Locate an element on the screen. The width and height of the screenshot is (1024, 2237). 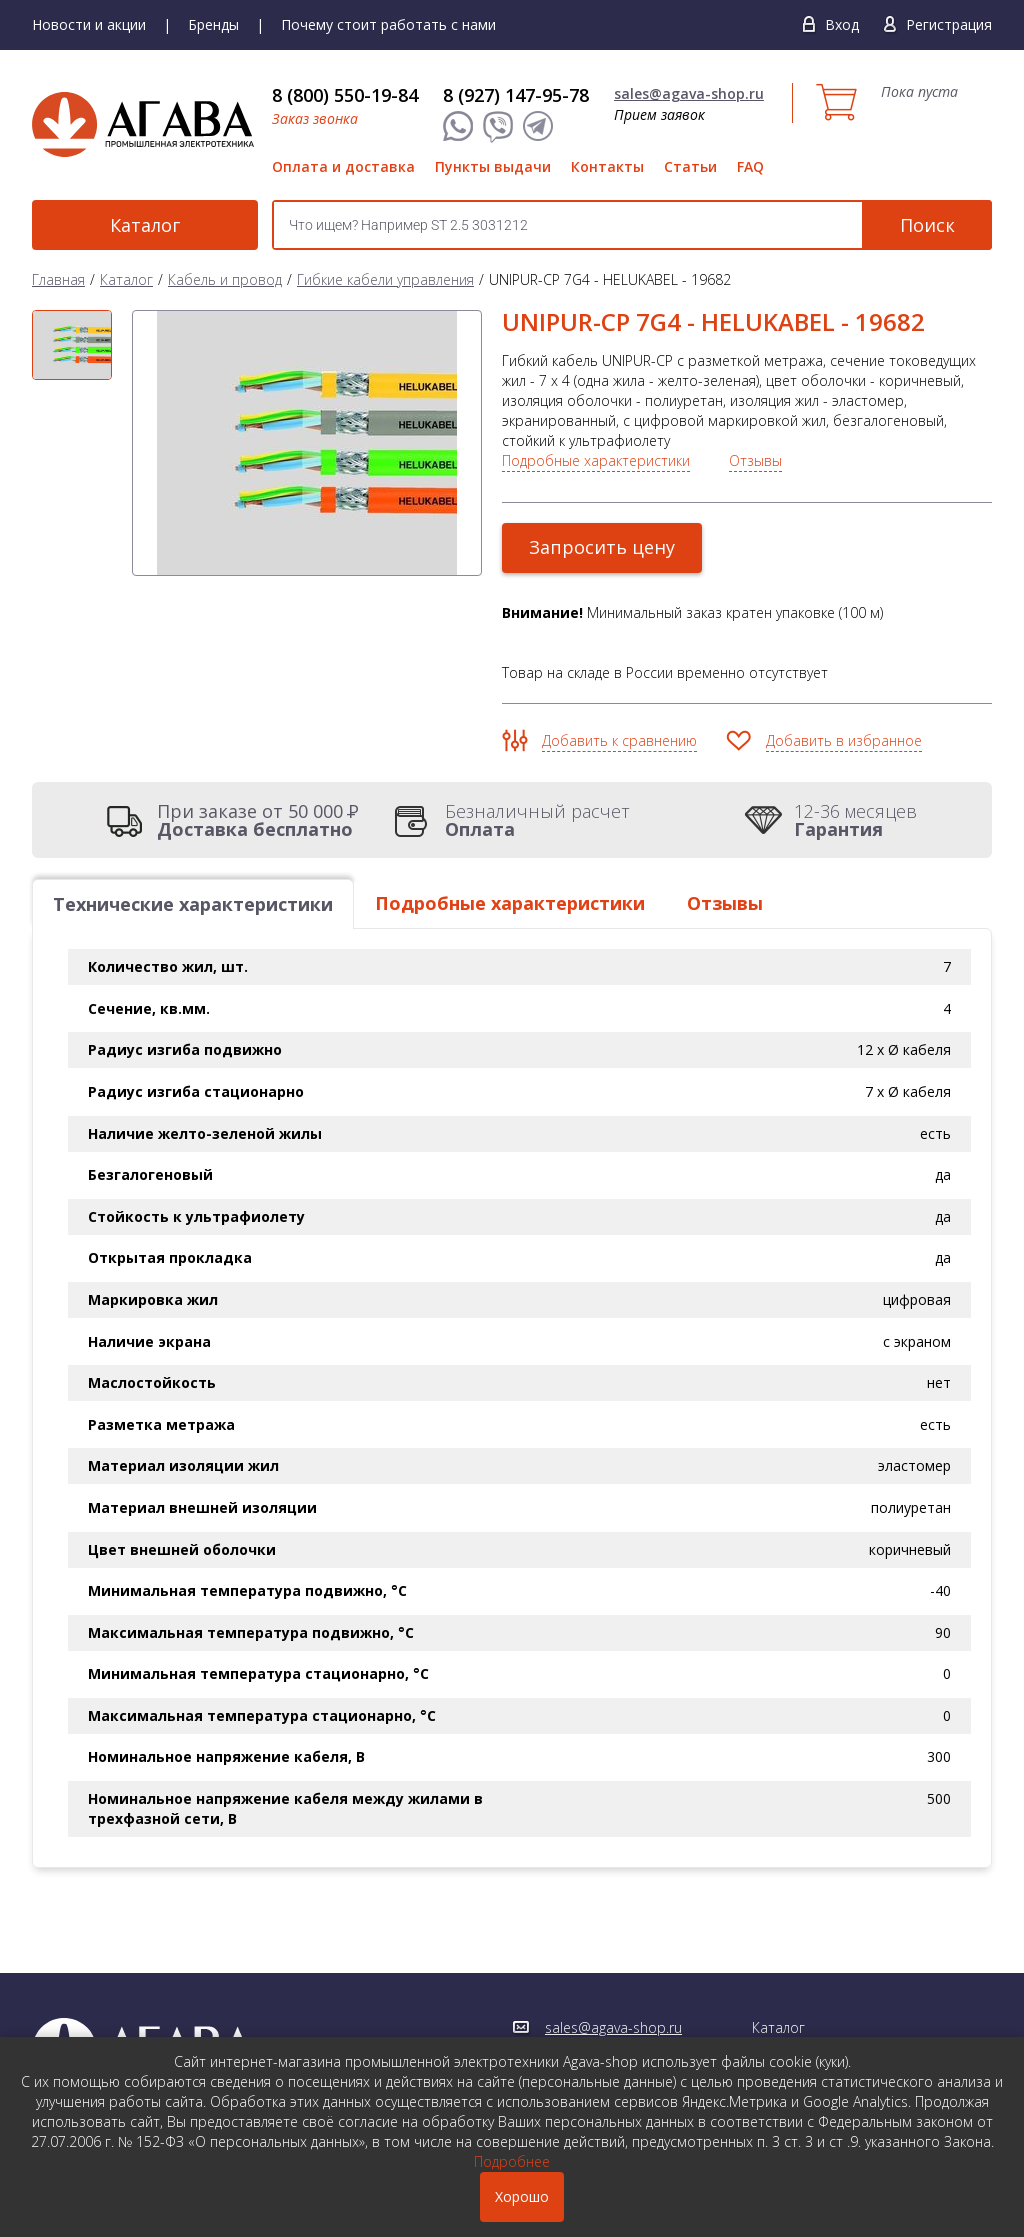
[option] is located at coordinates (72, 345).